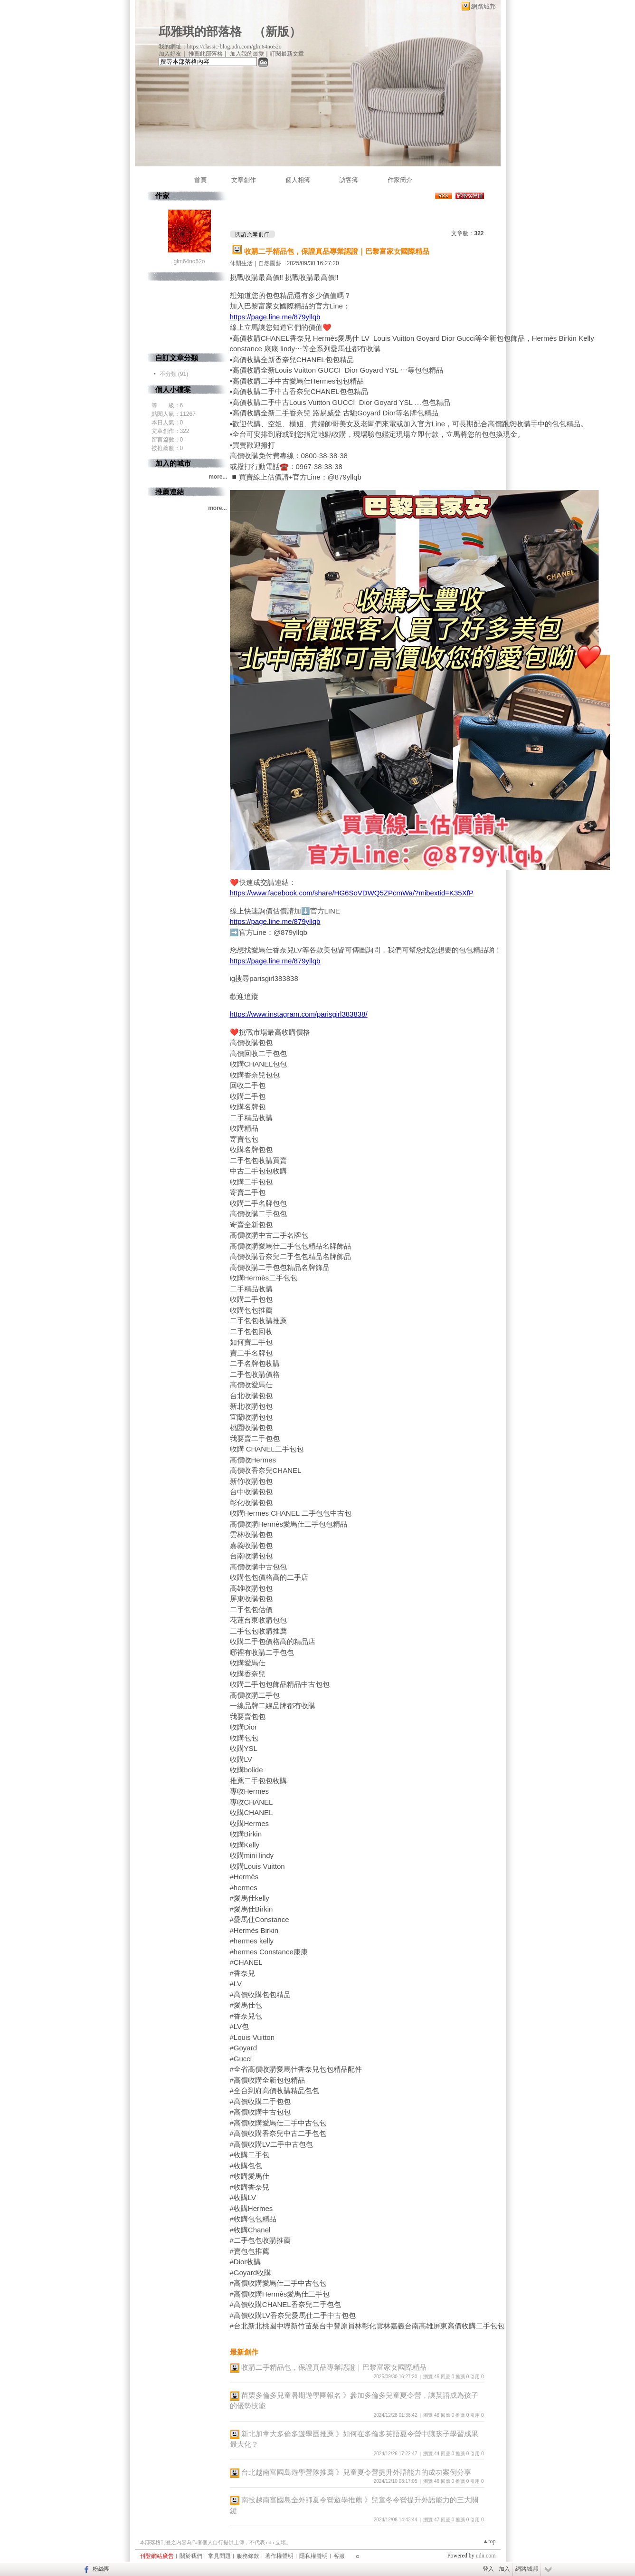 Image resolution: width=635 pixels, height=2576 pixels. Describe the element at coordinates (241, 263) in the screenshot. I see `休閒生活` at that location.